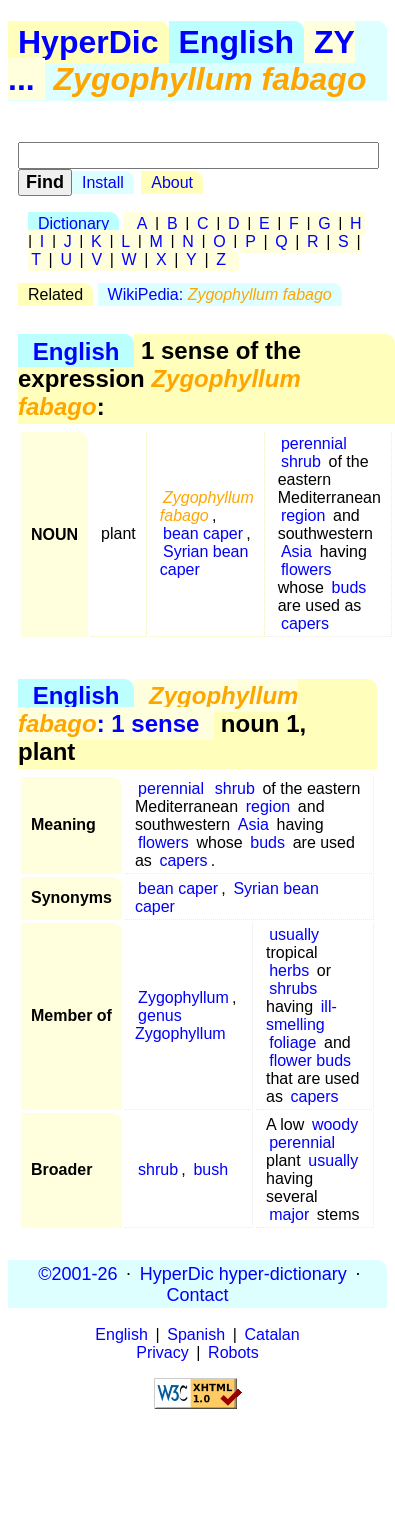  What do you see at coordinates (233, 1352) in the screenshot?
I see `Robots` at bounding box center [233, 1352].